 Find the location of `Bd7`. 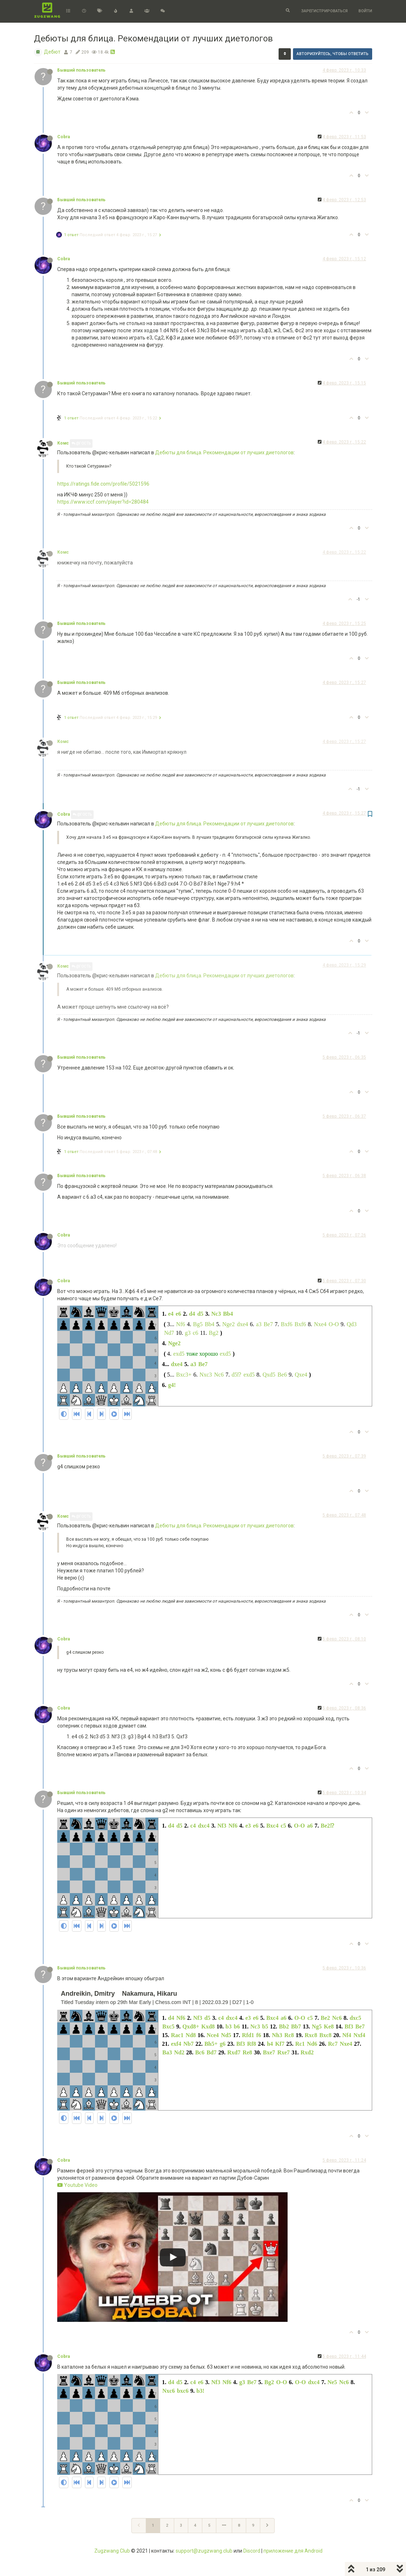

Bd7 is located at coordinates (212, 2052).